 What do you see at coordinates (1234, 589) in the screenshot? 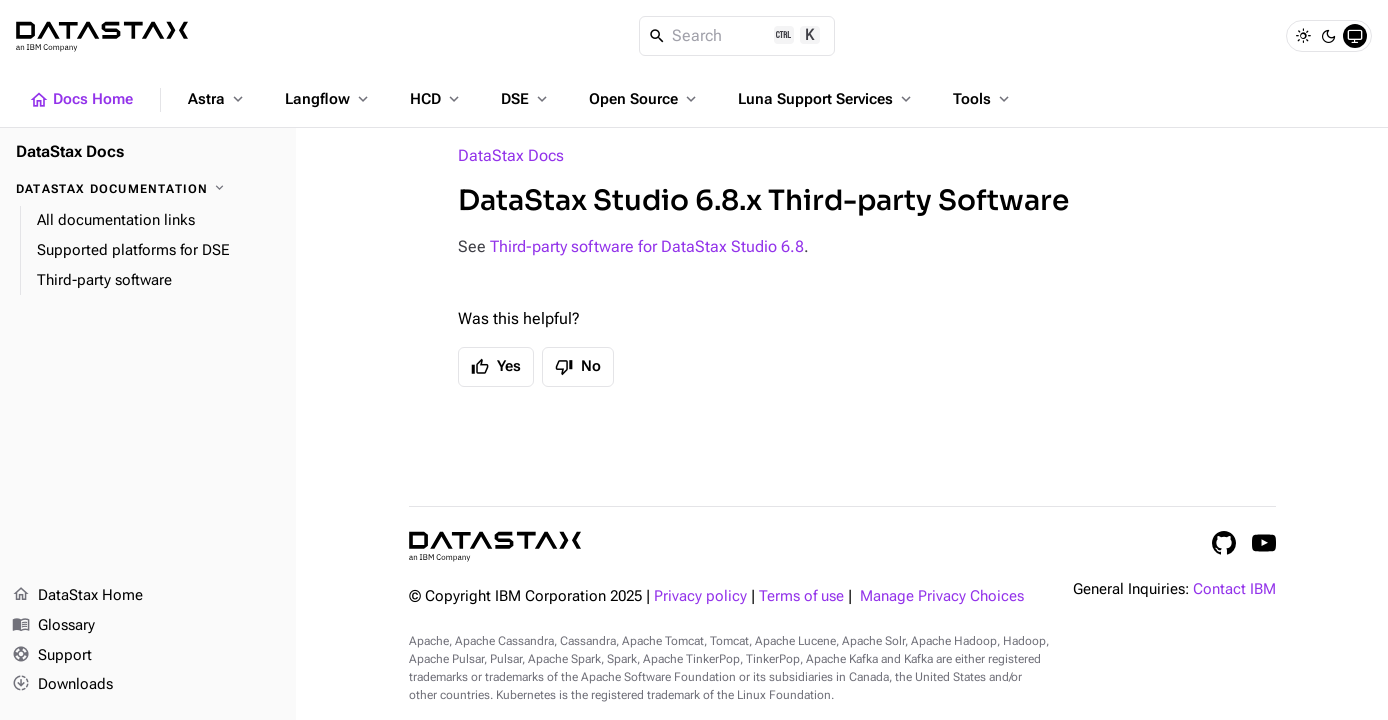
I see `Contact IBM` at bounding box center [1234, 589].